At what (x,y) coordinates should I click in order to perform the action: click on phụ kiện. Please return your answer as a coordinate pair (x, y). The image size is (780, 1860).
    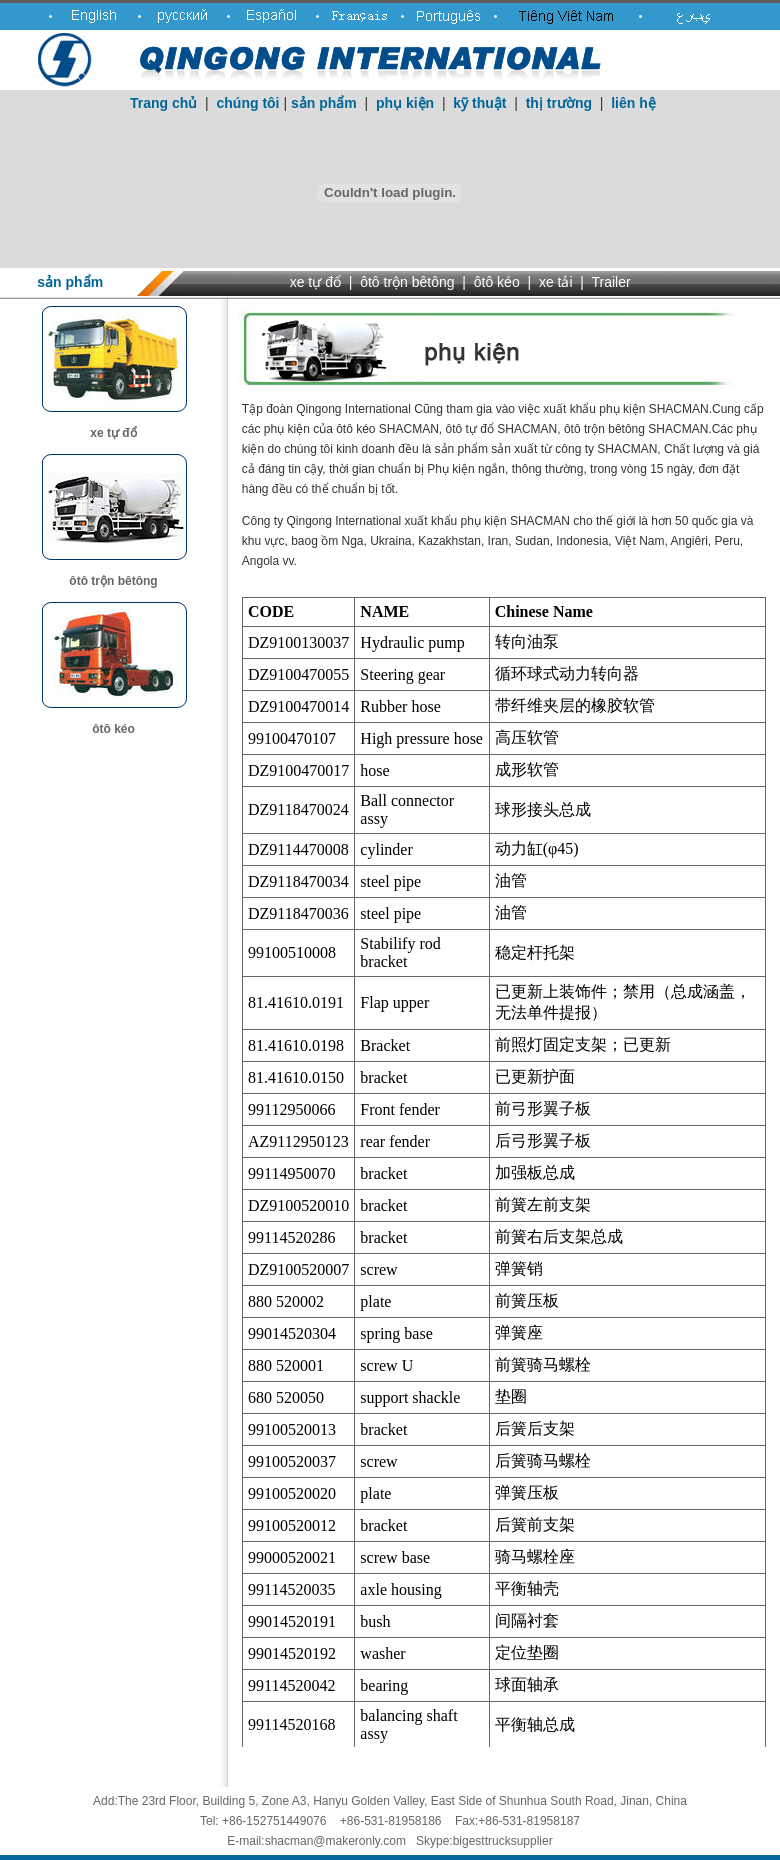
    Looking at the image, I should click on (405, 103).